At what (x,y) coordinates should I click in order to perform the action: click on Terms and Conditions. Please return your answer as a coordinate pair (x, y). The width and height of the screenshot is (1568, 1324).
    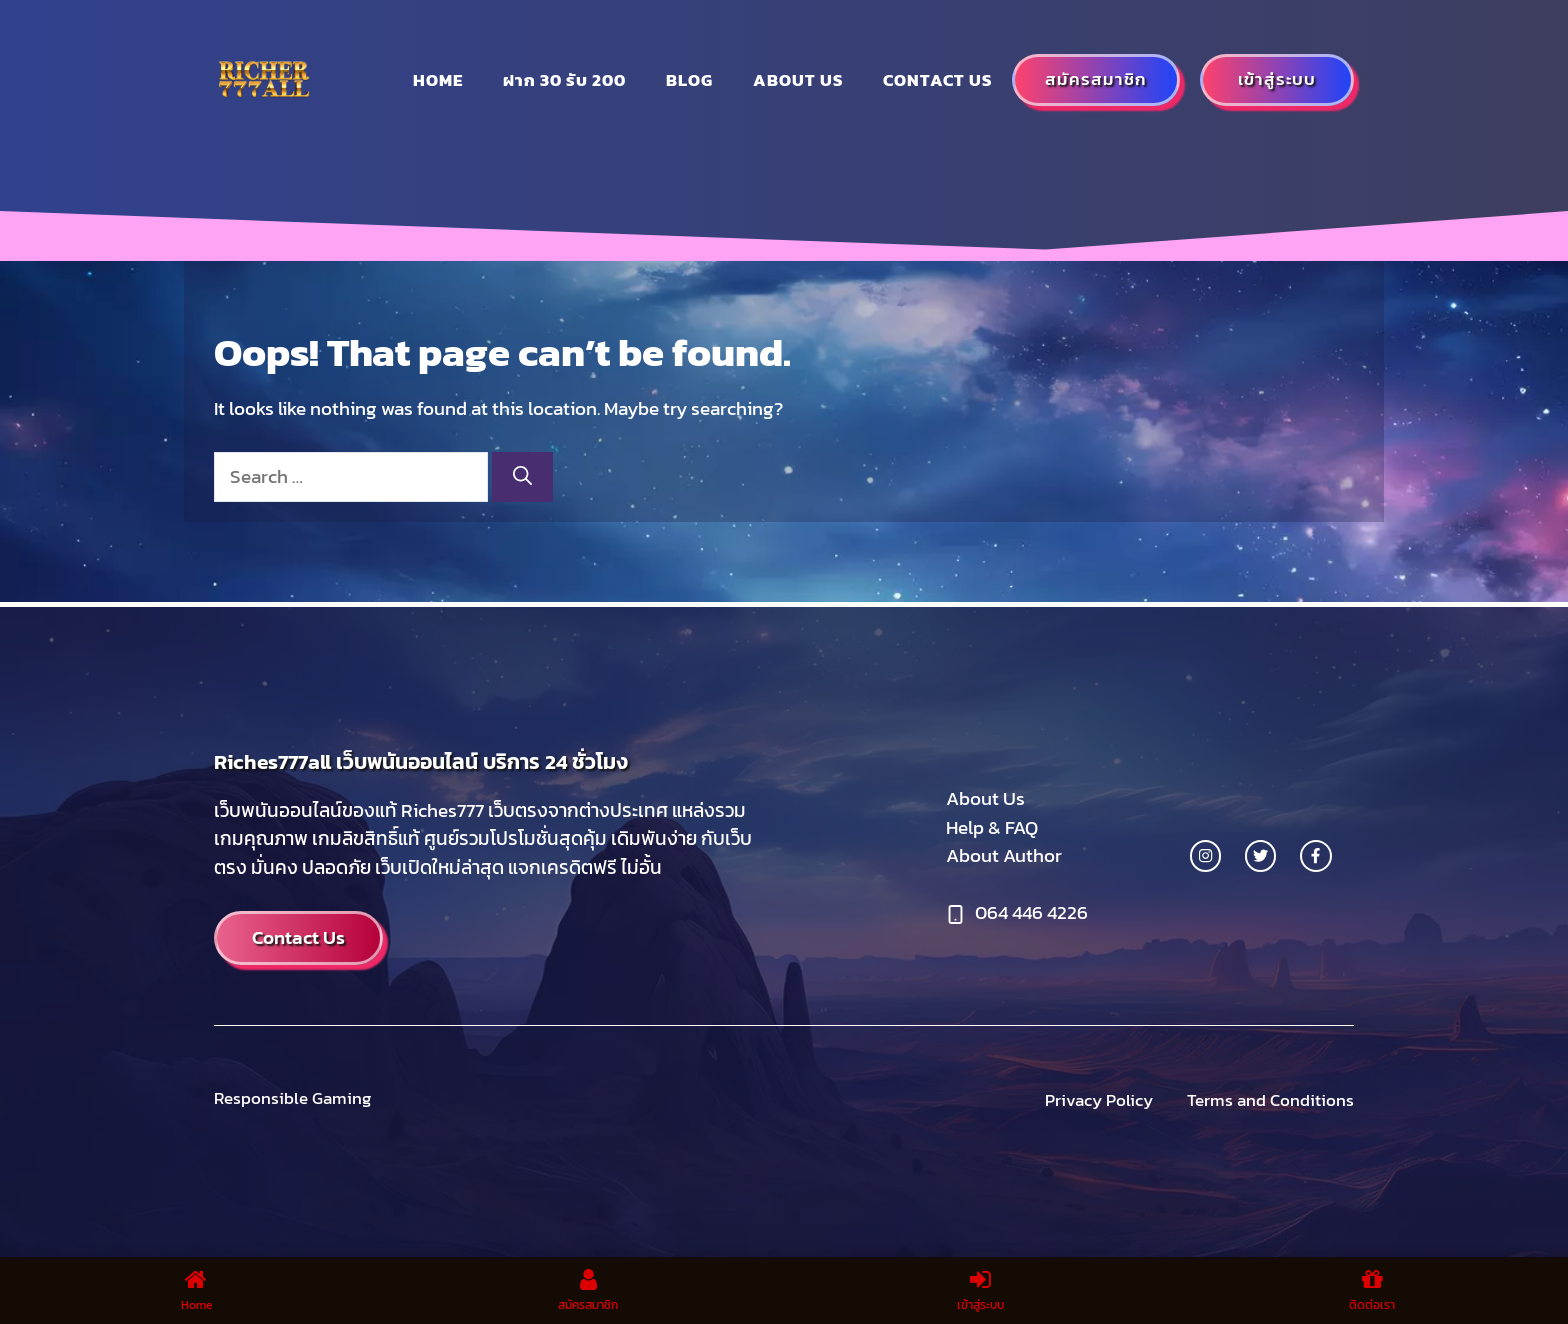
    Looking at the image, I should click on (1270, 1100).